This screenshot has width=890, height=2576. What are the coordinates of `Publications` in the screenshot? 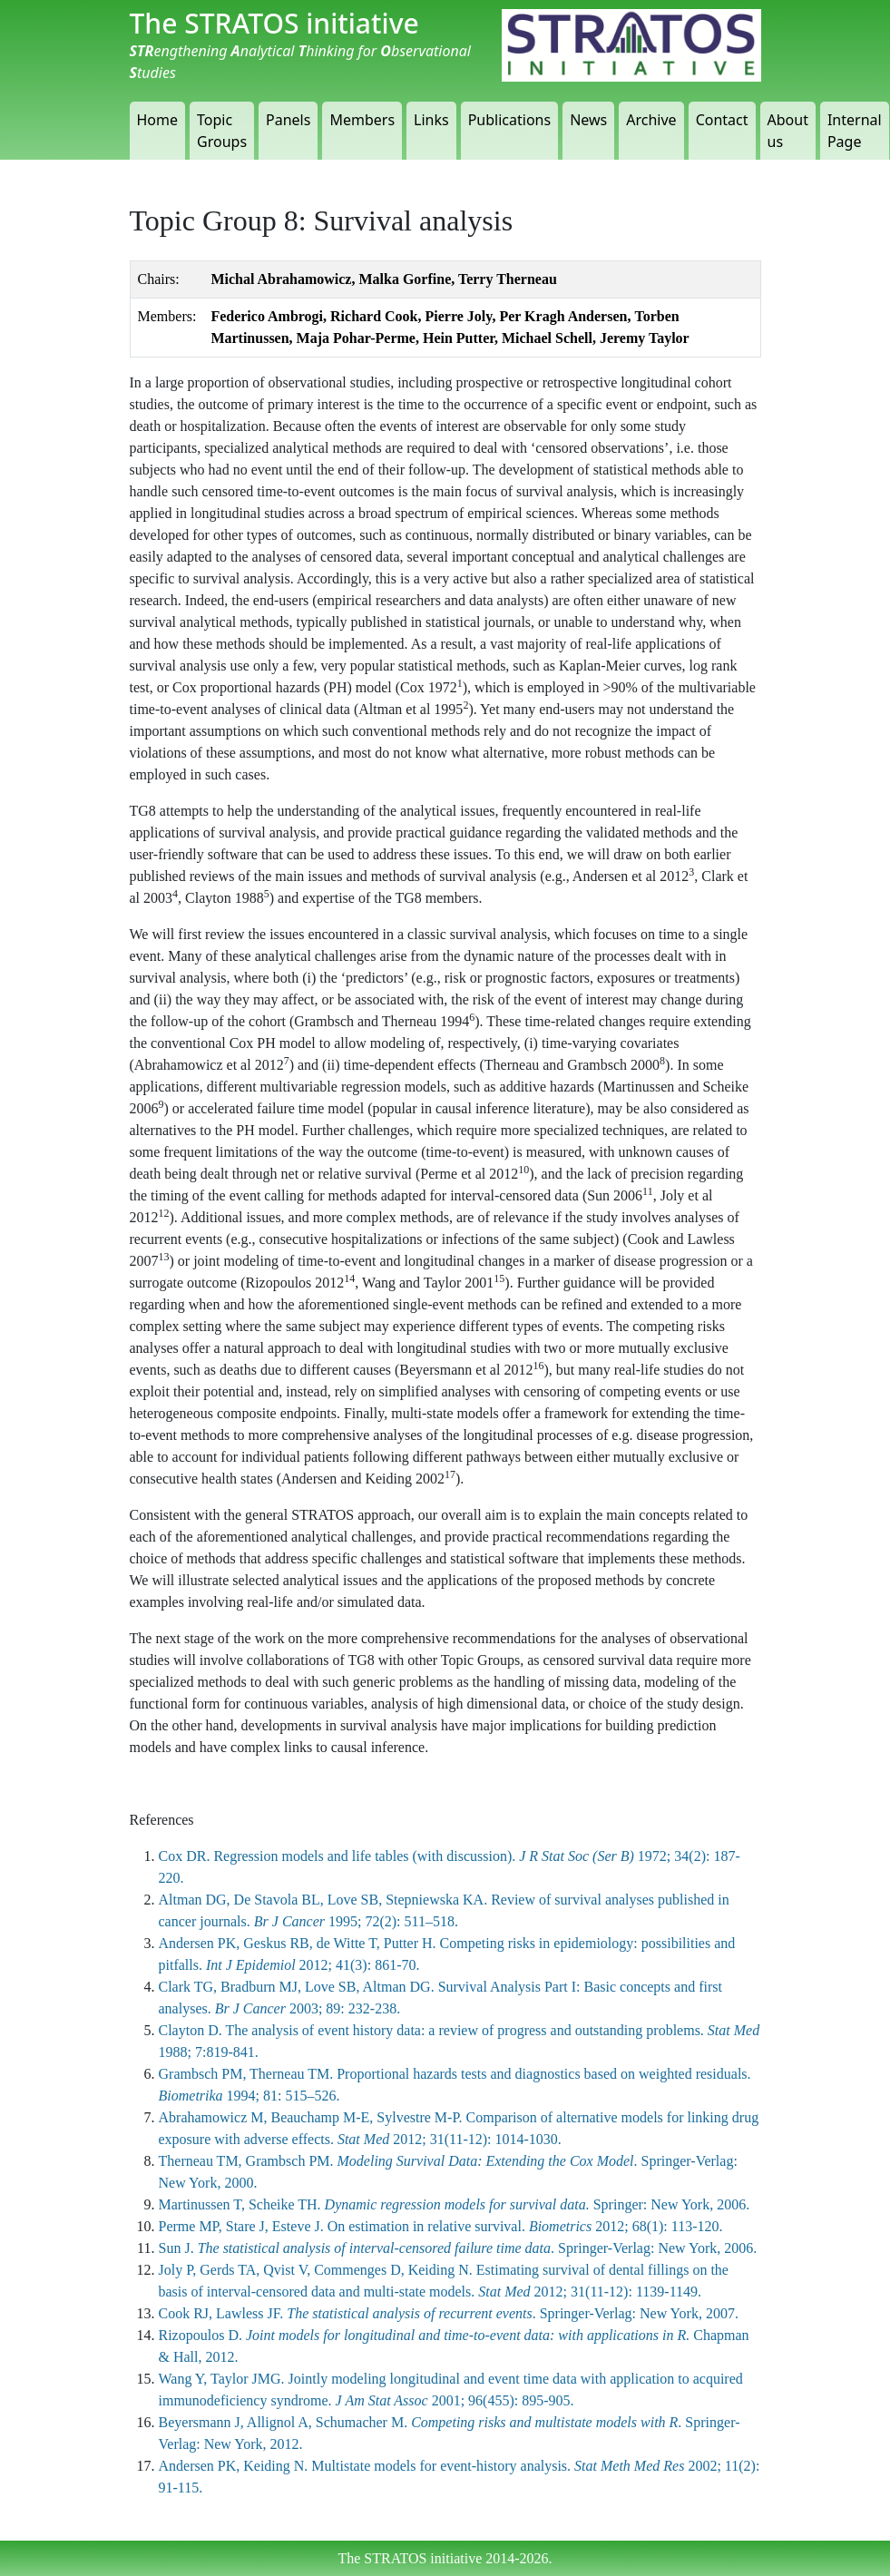 It's located at (509, 120).